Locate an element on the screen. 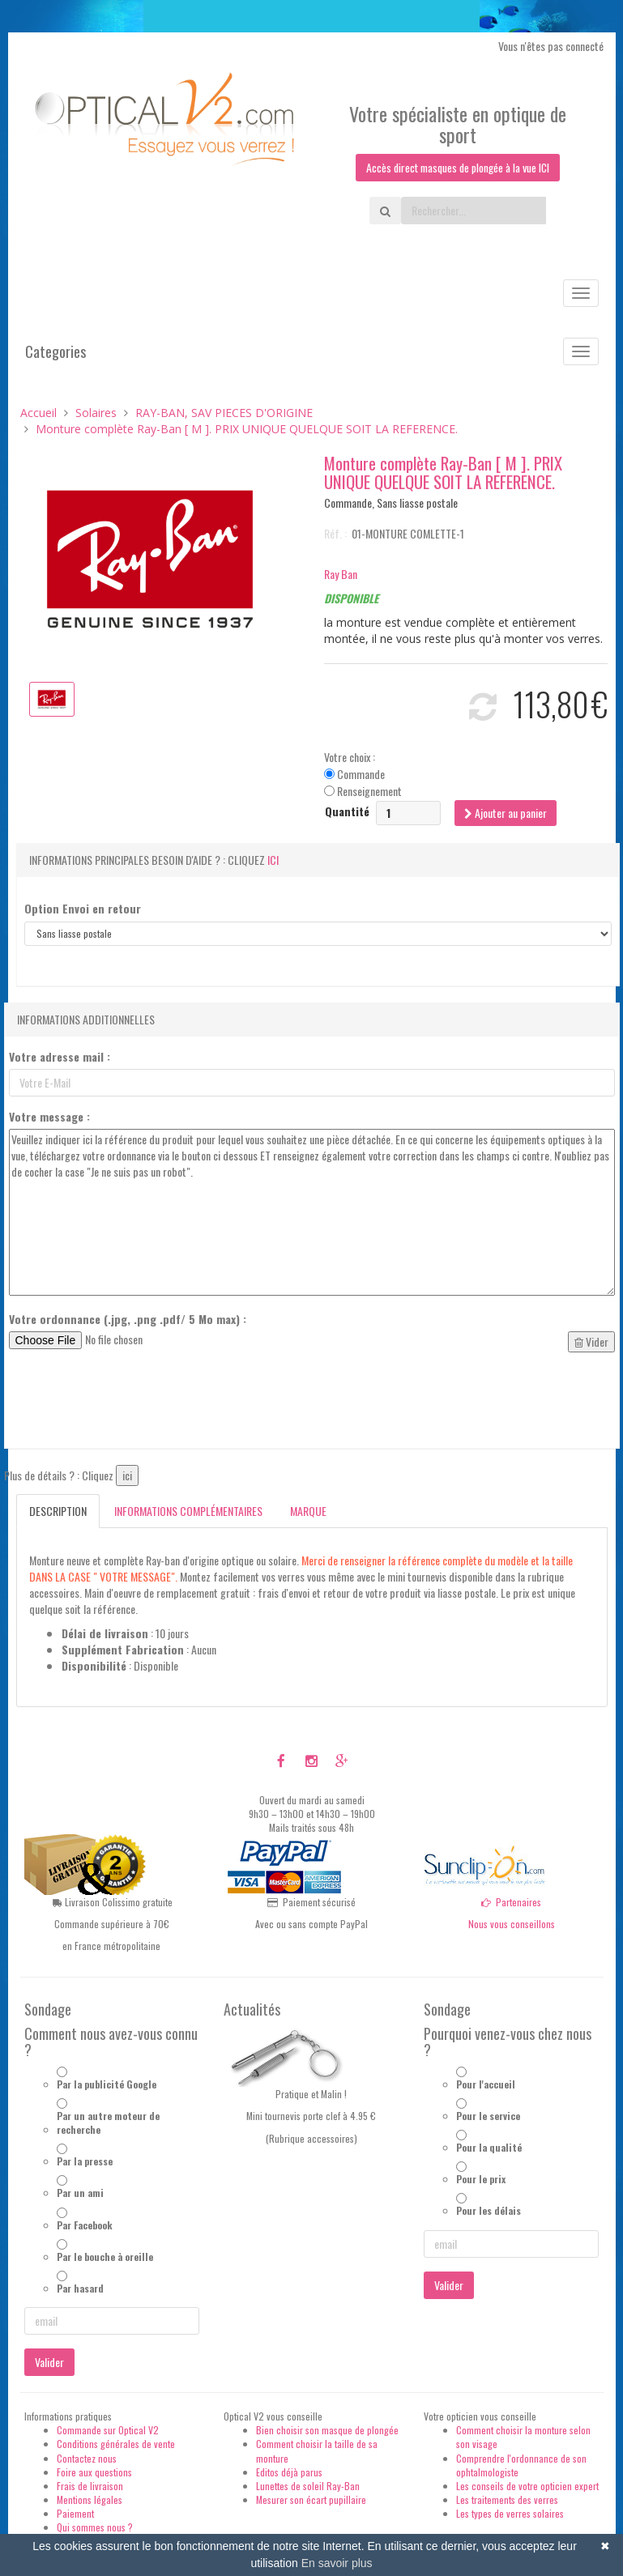 The image size is (623, 2576). Accès direct masques de plongée à la vue ICI is located at coordinates (458, 167).